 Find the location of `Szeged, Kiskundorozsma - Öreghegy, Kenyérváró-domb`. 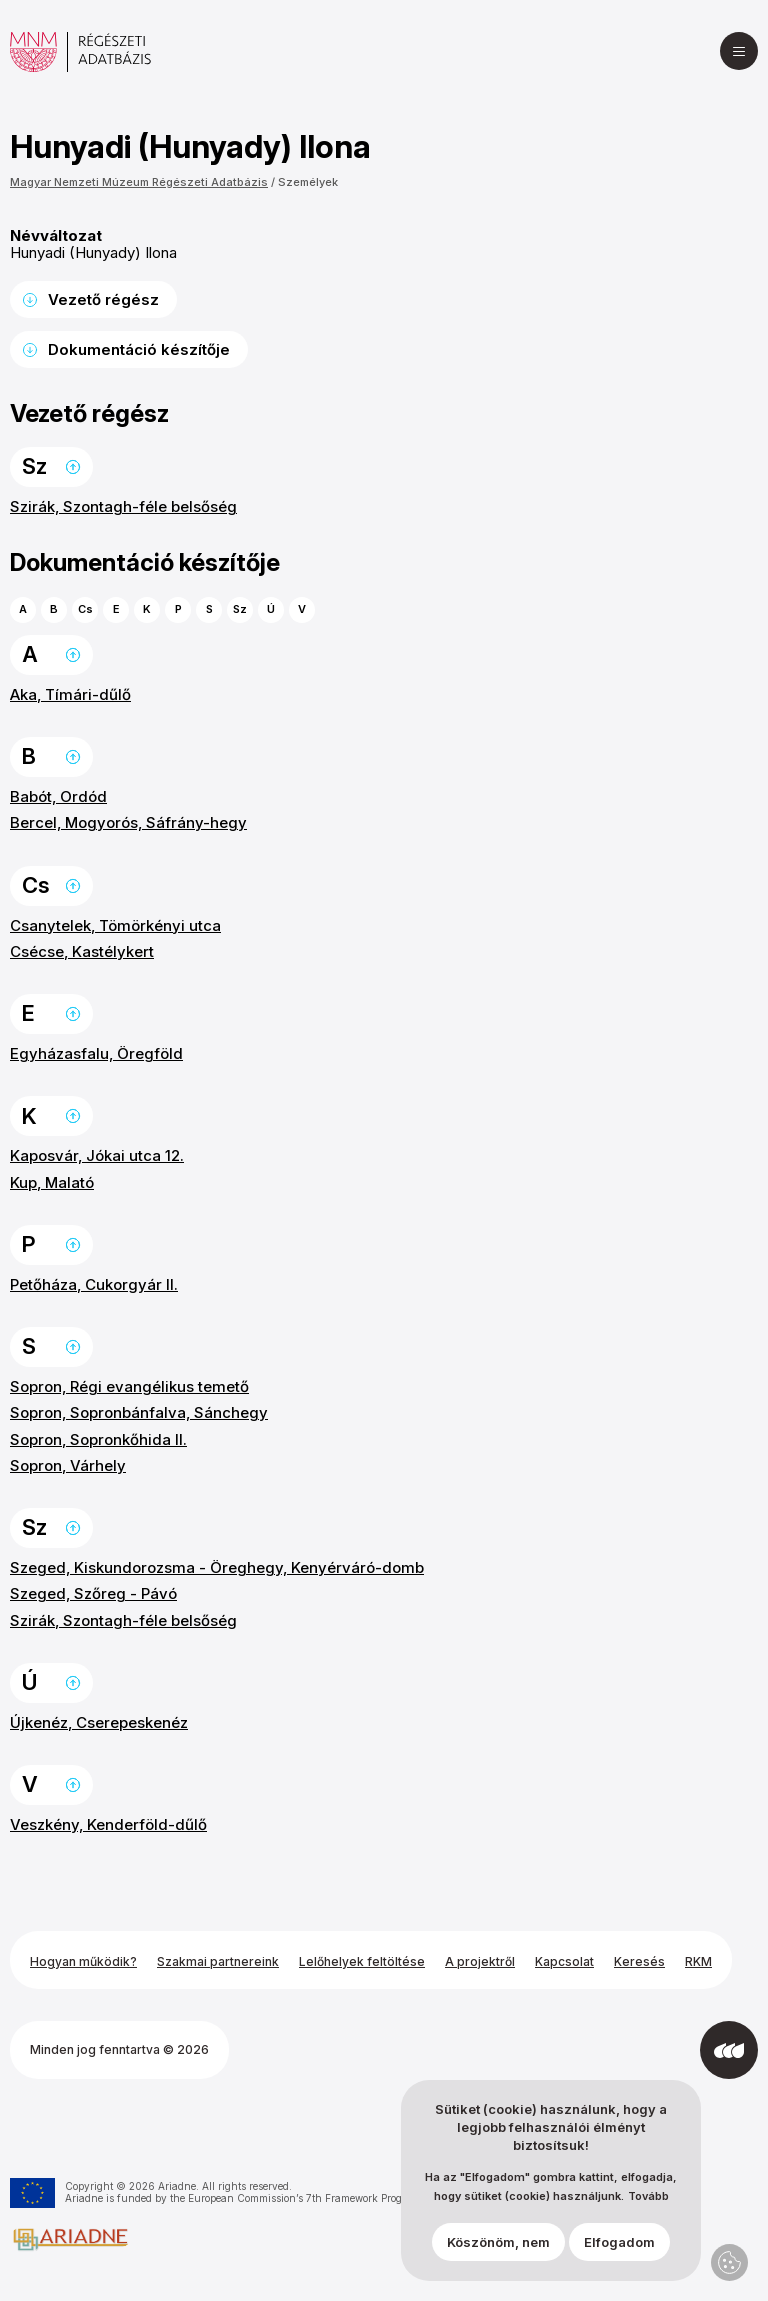

Szeged, Kiskundorozsma - Öreghegy, Kenyérváró-domb is located at coordinates (217, 1567).